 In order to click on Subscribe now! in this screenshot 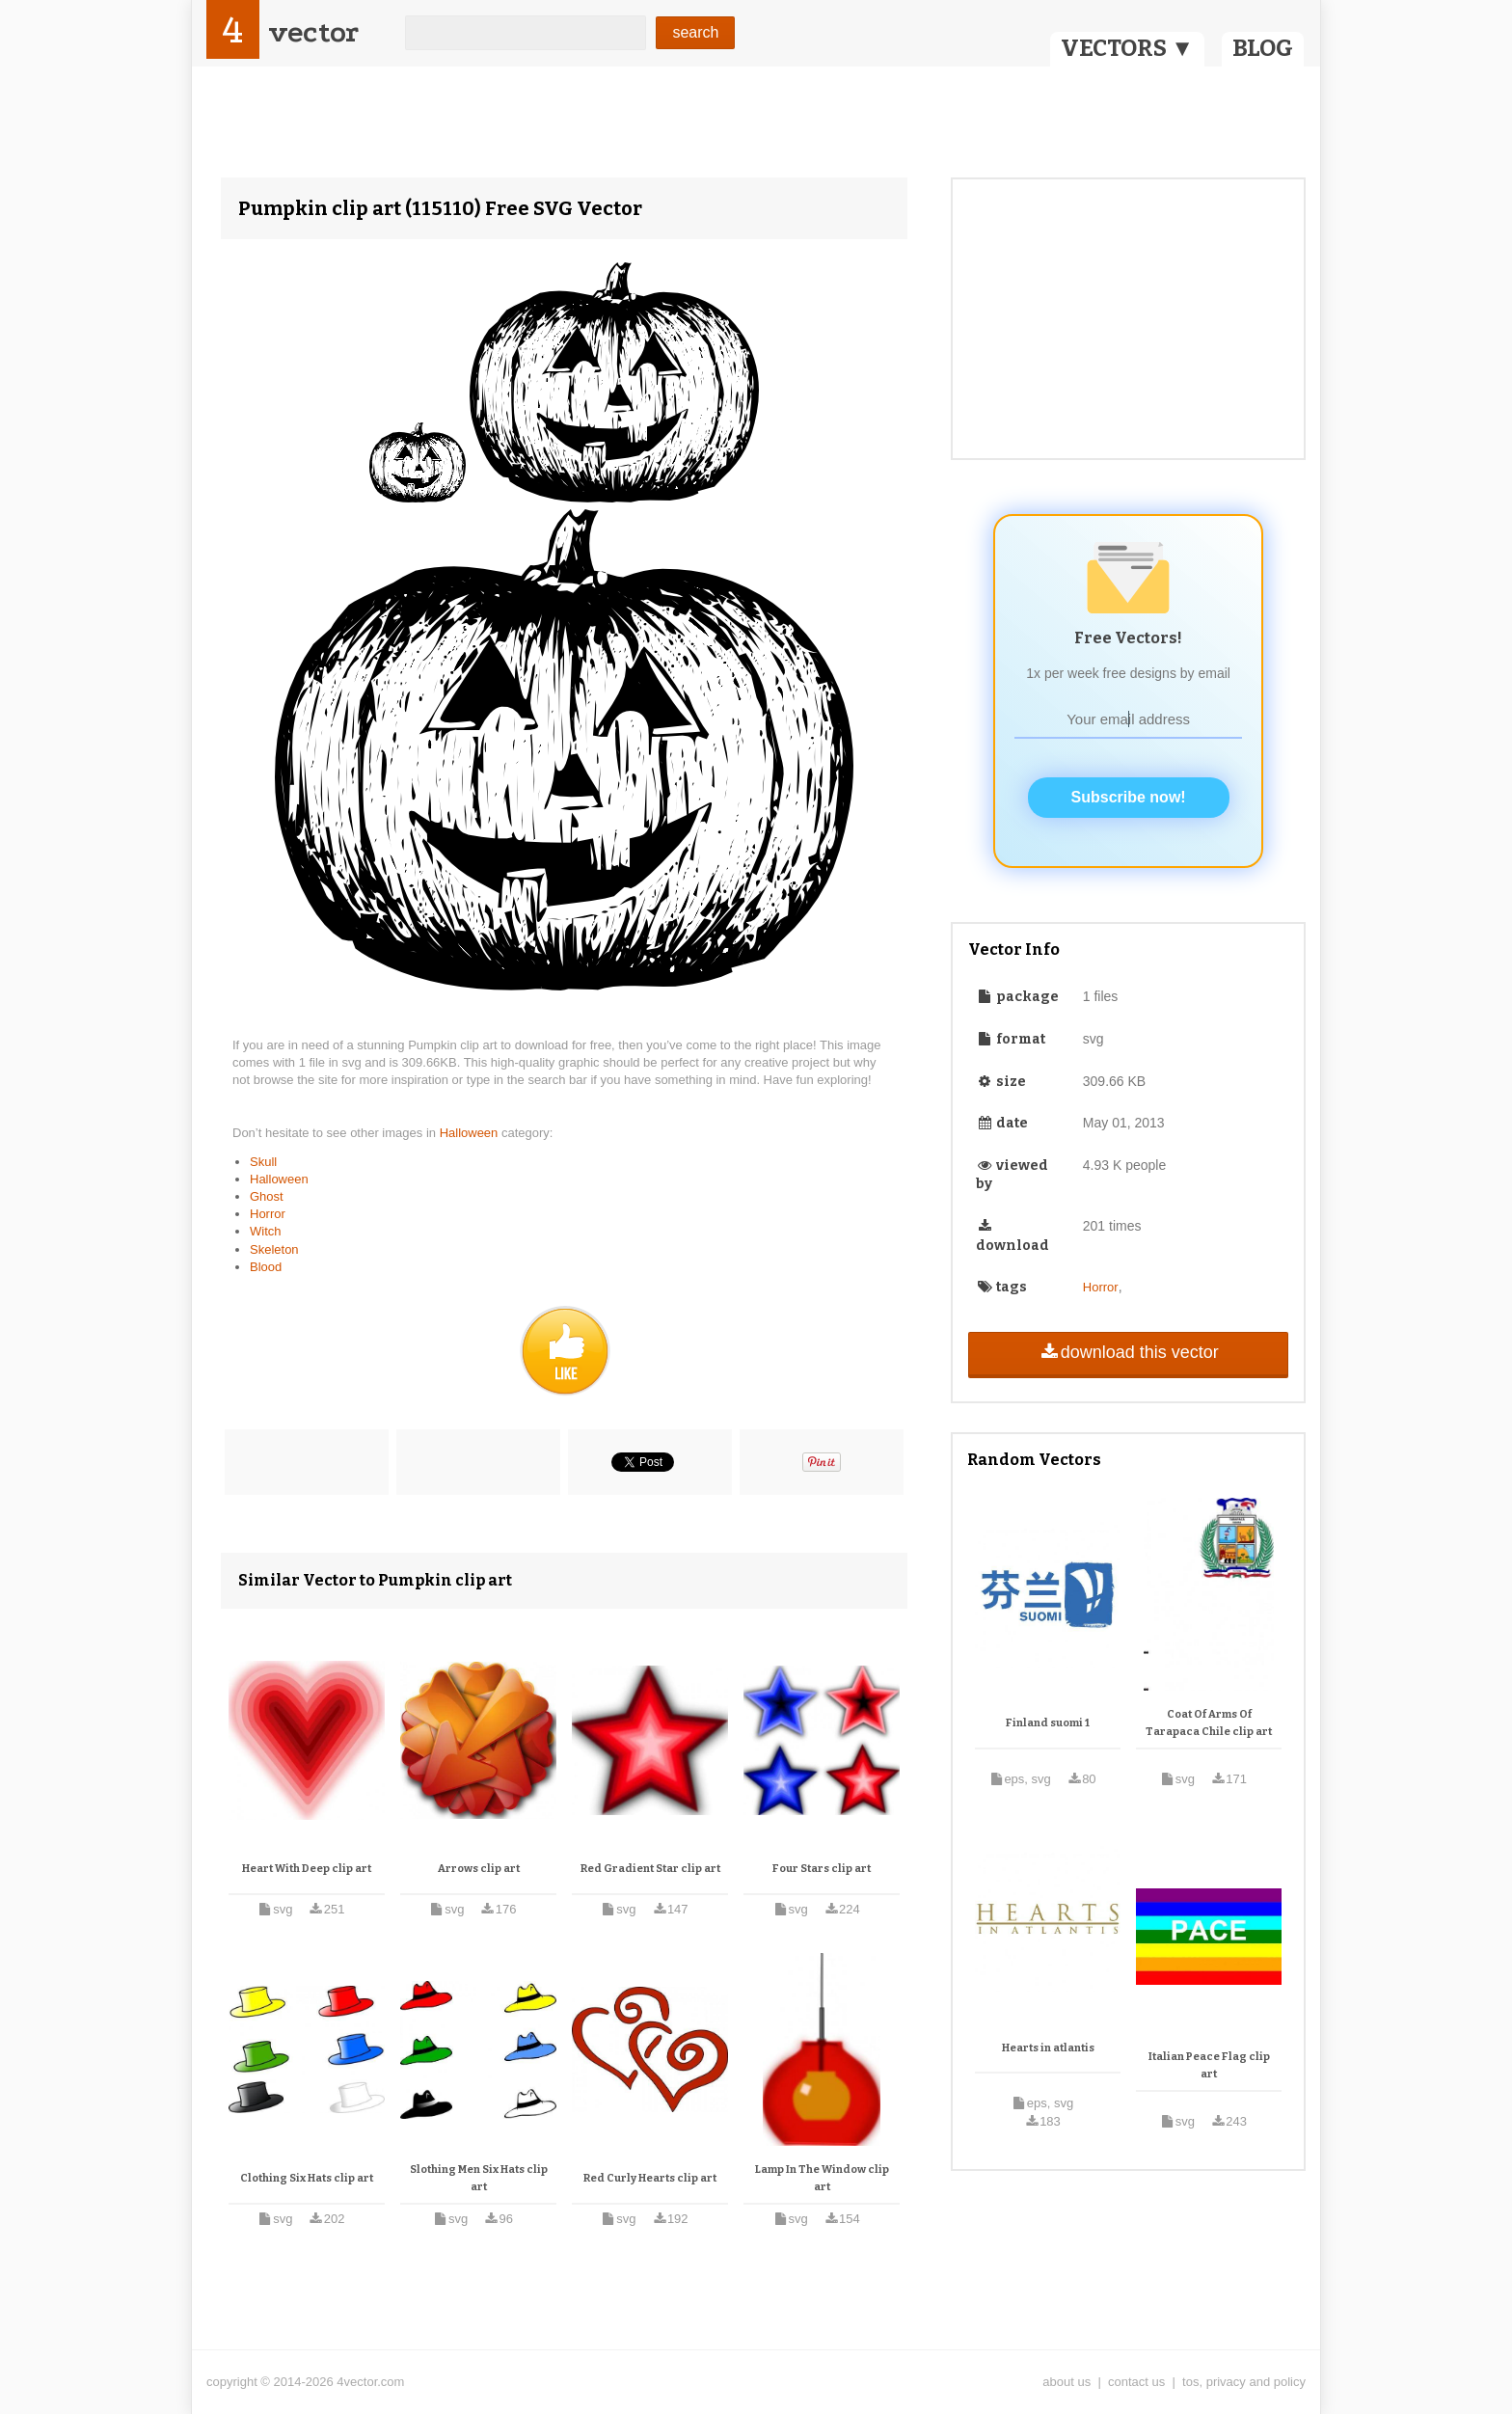, I will do `click(1128, 797)`.